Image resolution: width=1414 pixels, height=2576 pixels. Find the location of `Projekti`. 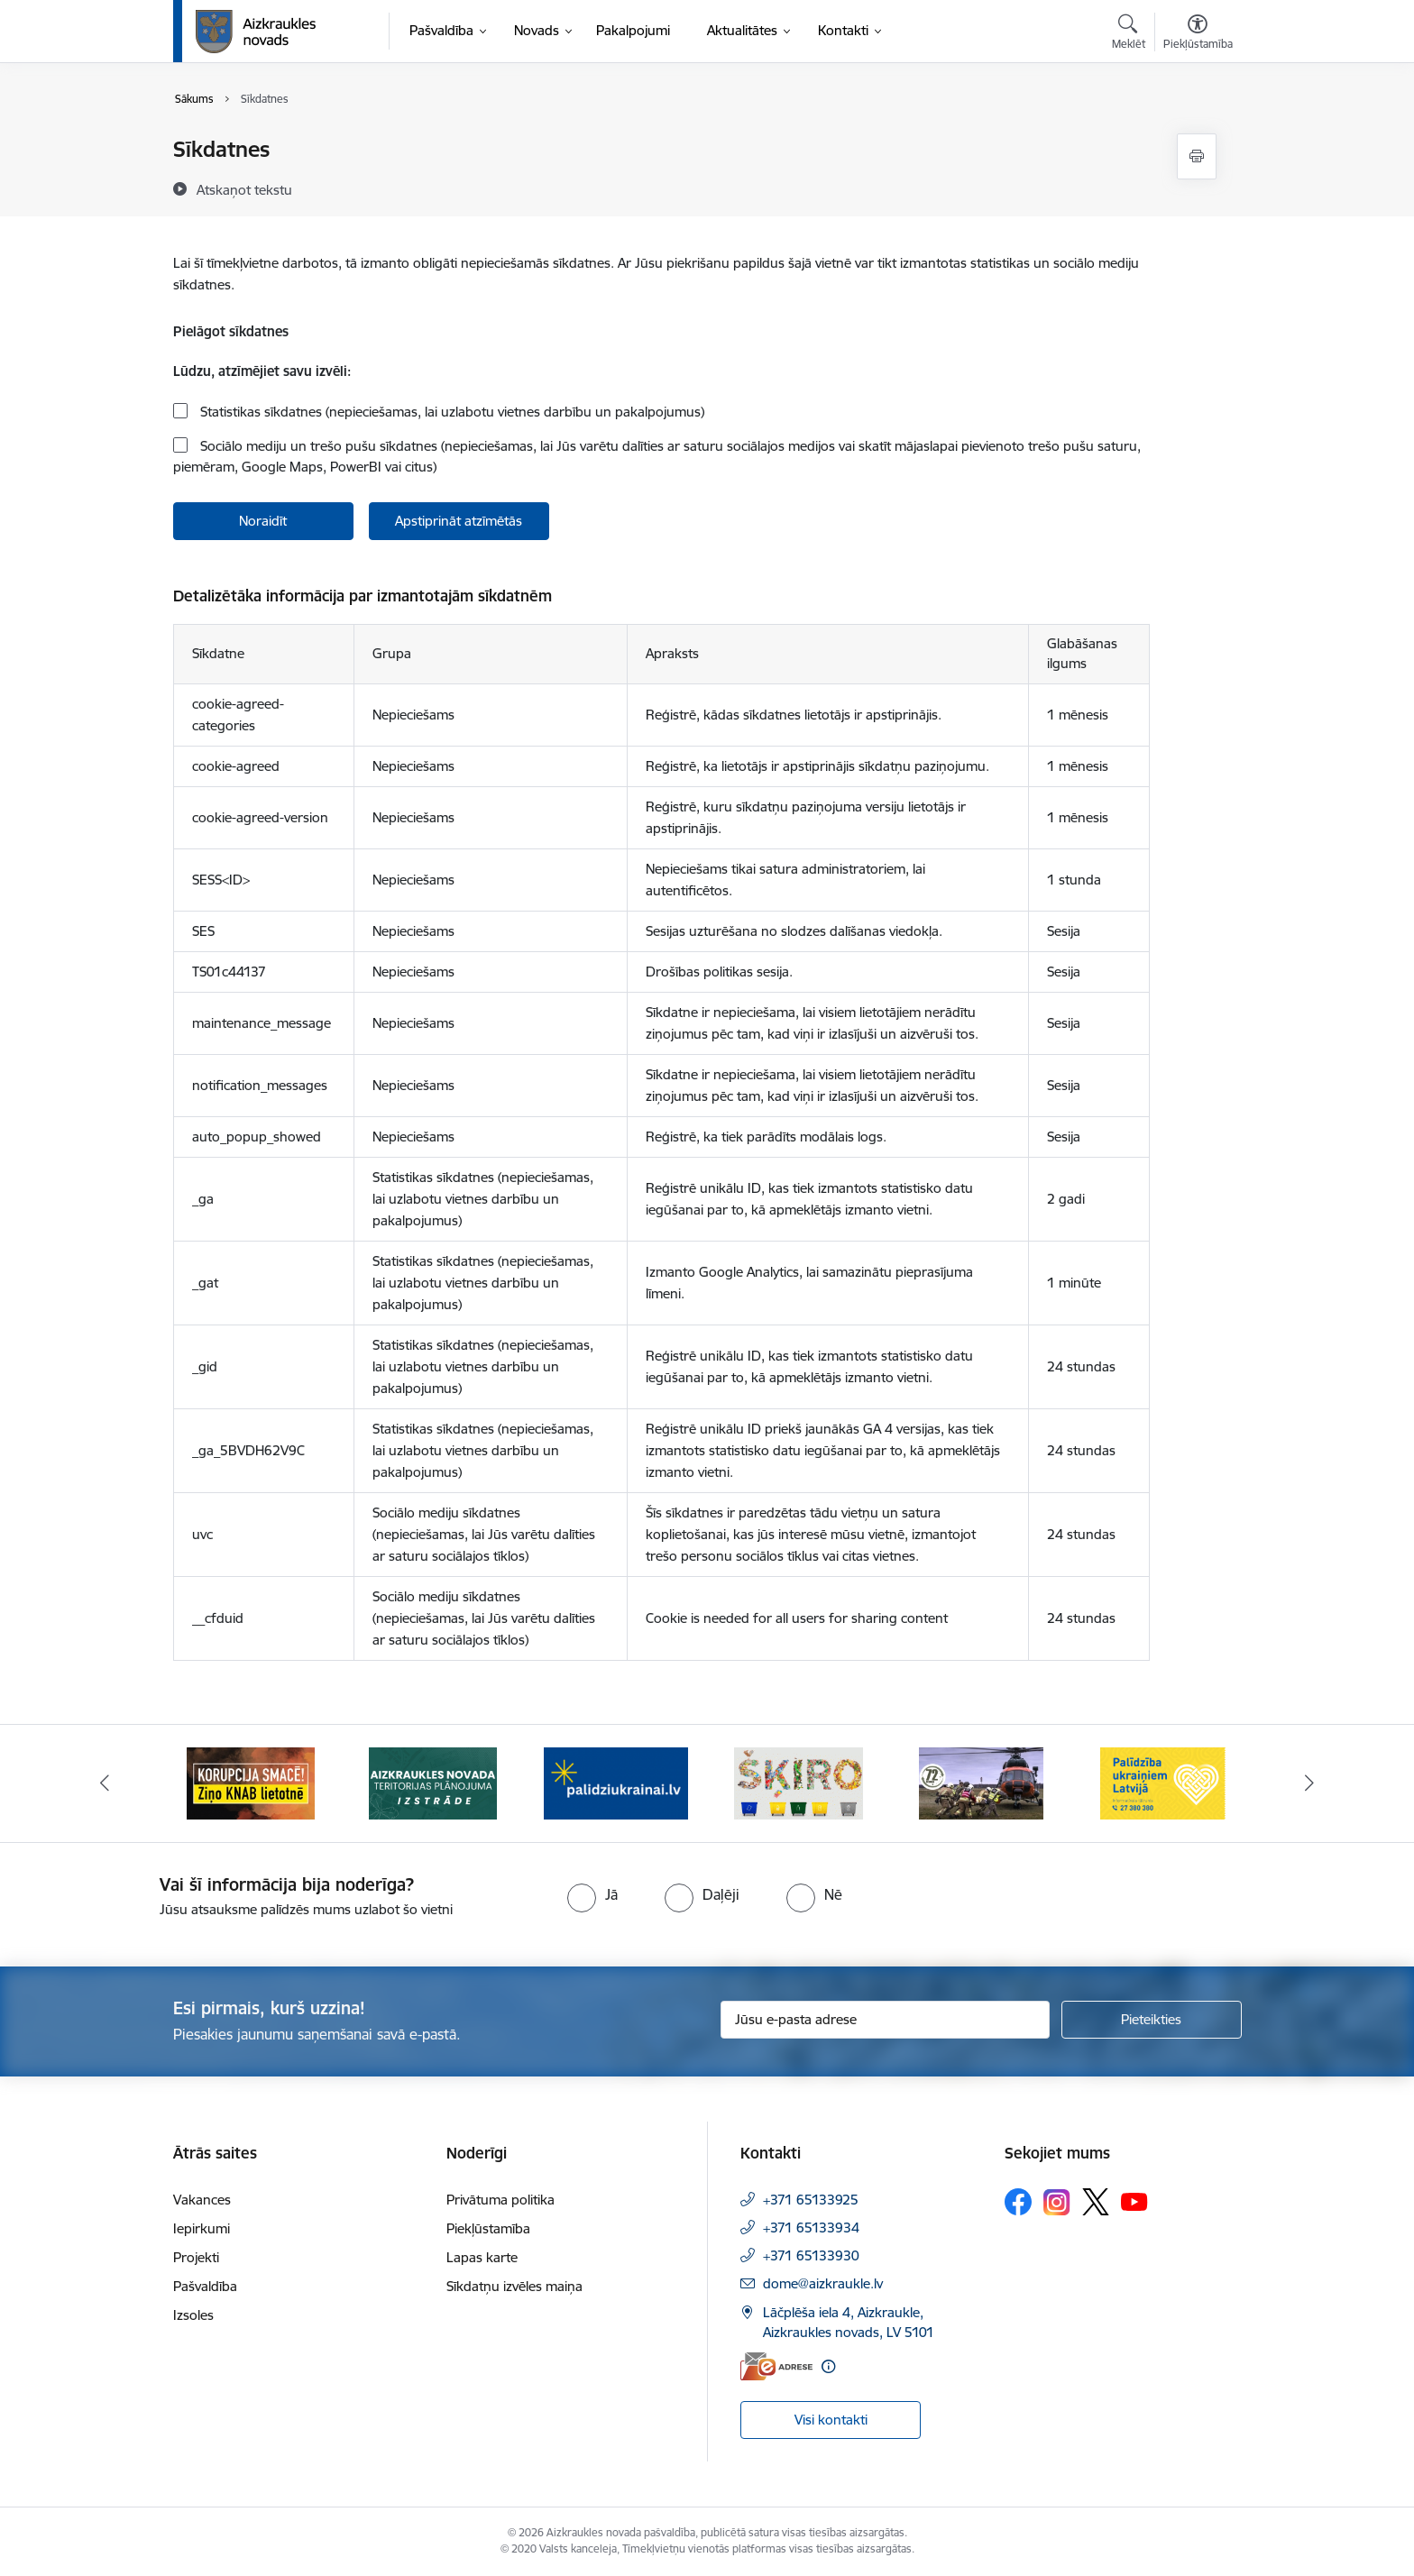

Projekti is located at coordinates (196, 2257).